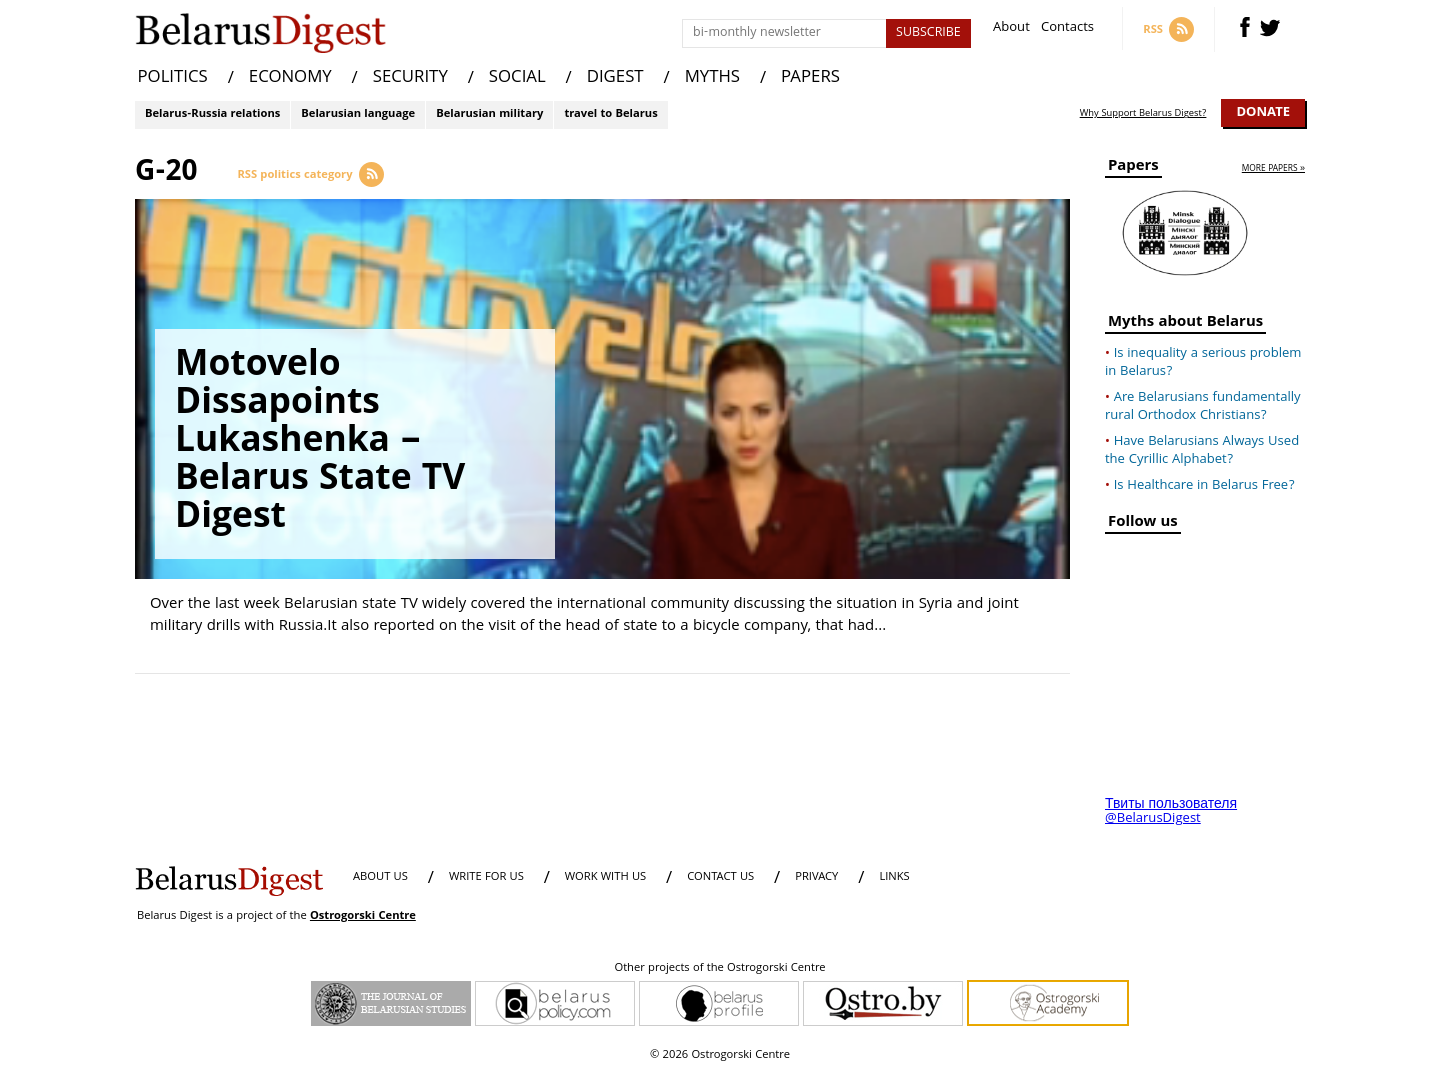  What do you see at coordinates (615, 78) in the screenshot?
I see `DIGEST` at bounding box center [615, 78].